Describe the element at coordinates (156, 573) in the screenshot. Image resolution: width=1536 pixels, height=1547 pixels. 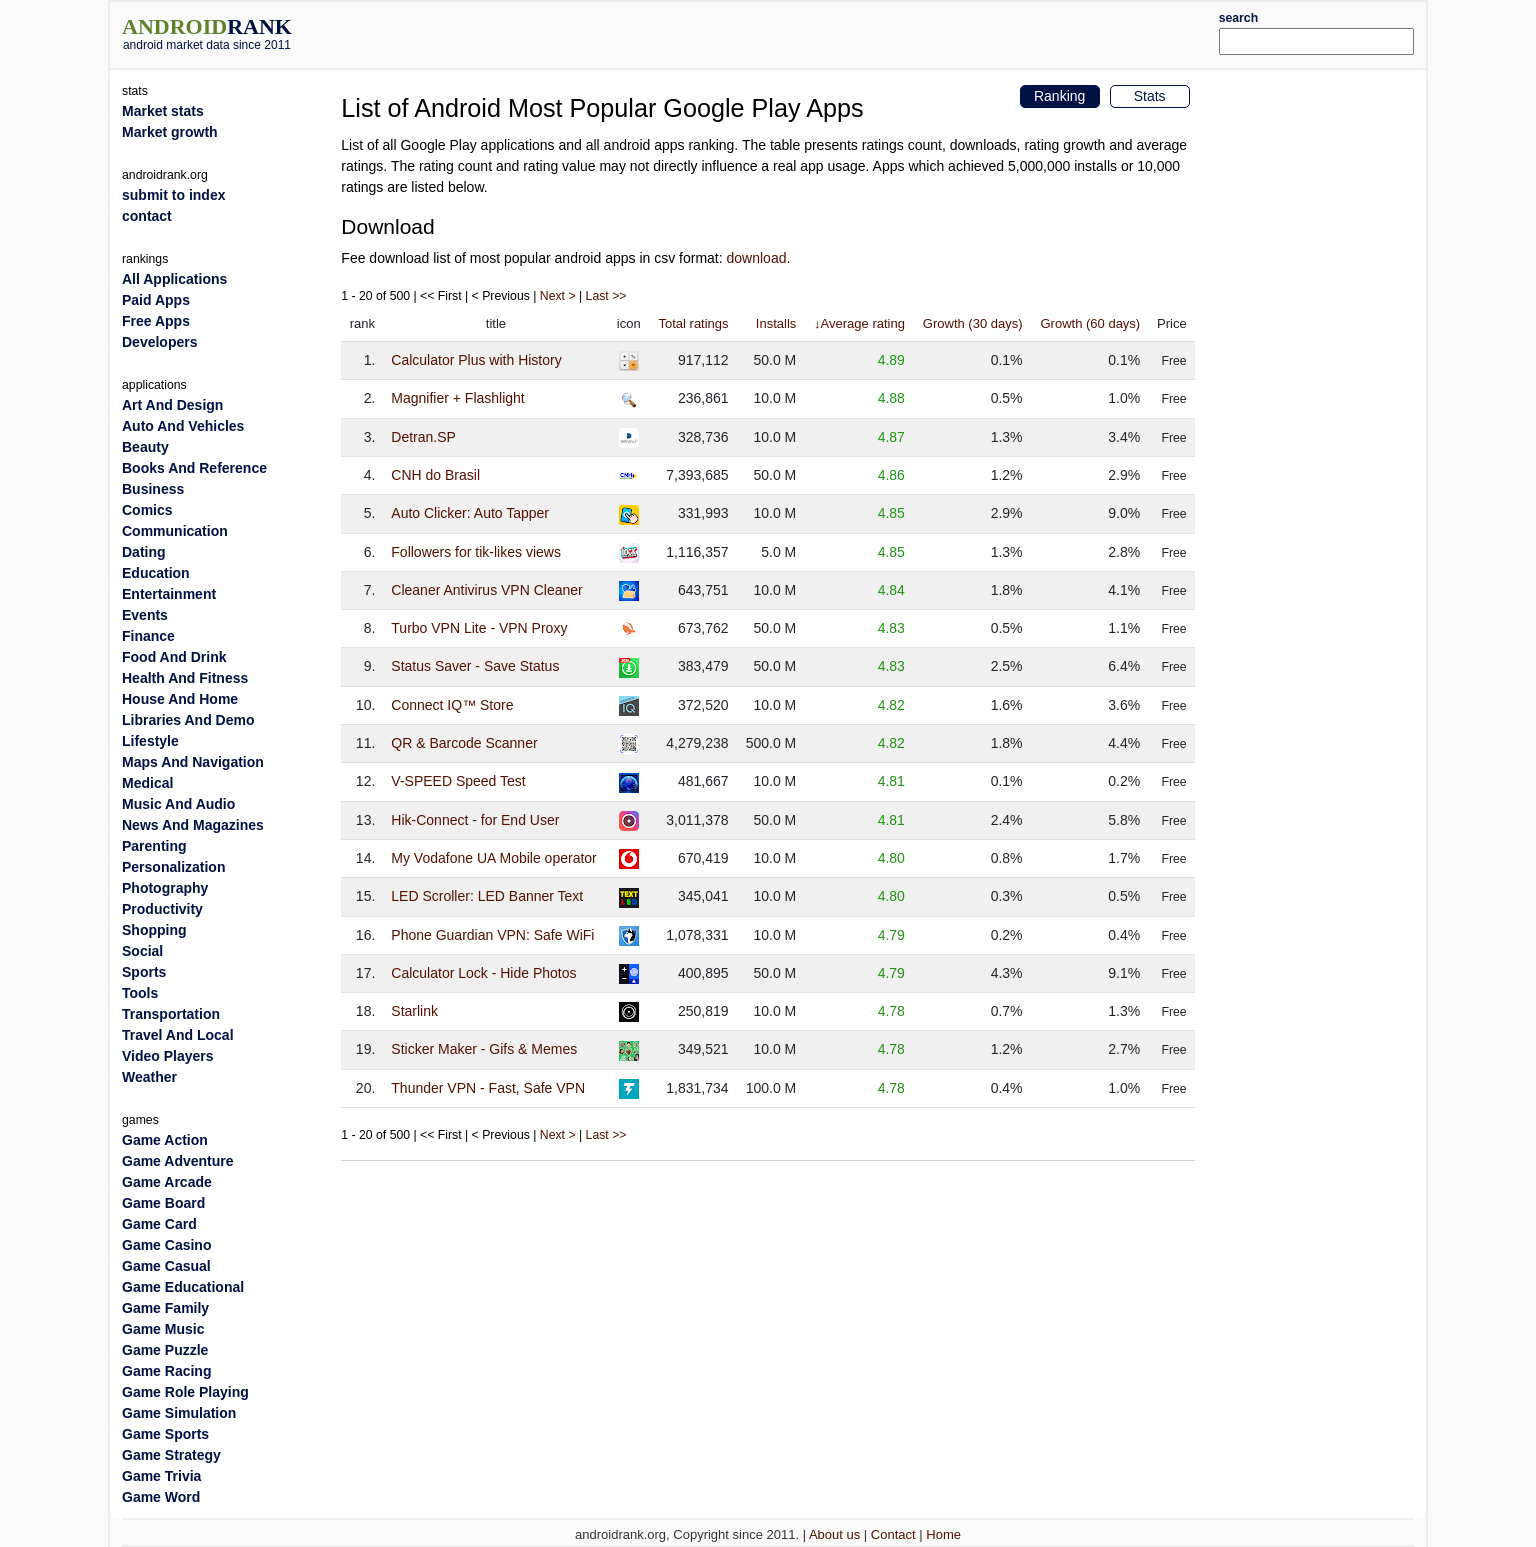
I see `Education` at that location.